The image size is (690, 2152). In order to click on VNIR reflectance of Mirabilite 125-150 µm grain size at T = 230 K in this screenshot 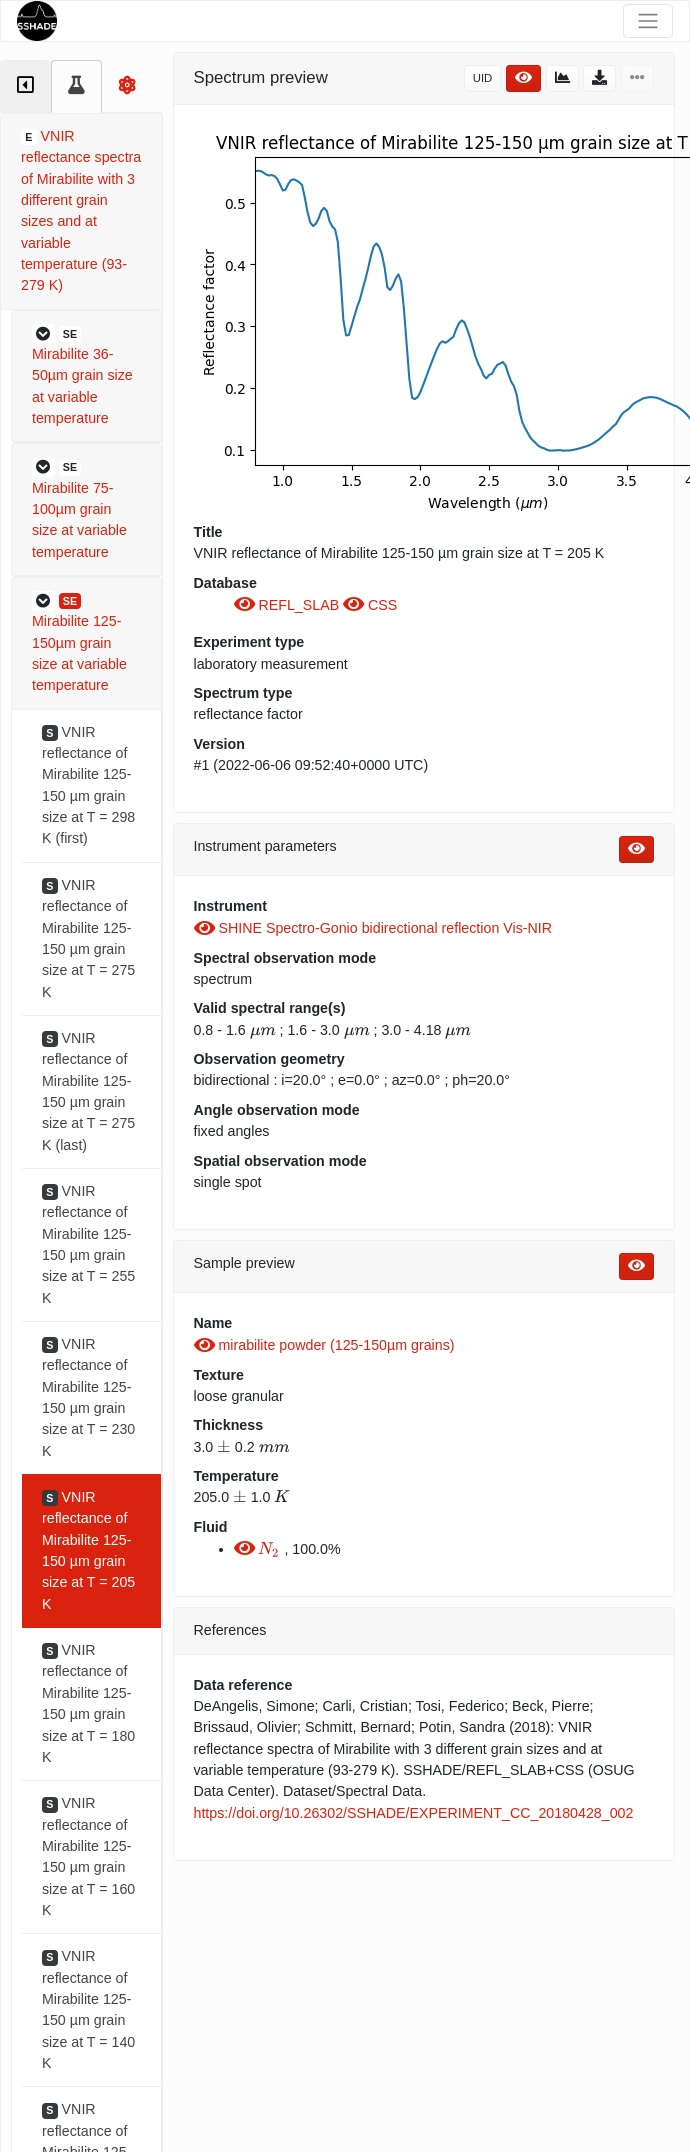, I will do `click(88, 1397)`.